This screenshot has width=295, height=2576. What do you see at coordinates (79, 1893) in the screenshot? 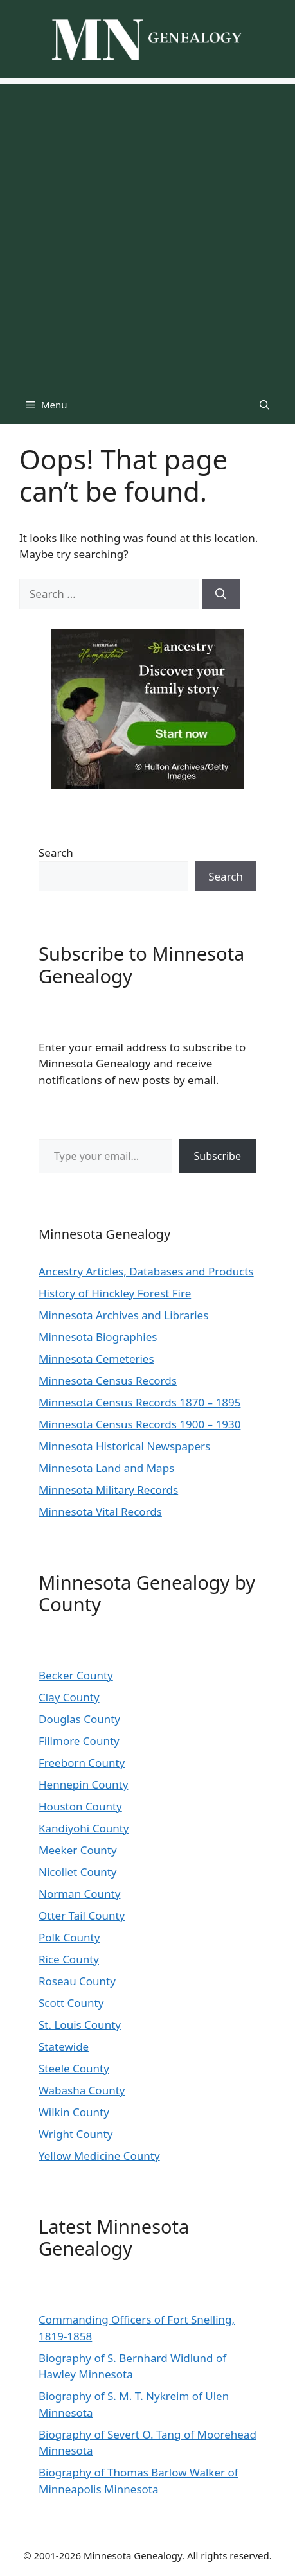
I see `Norman County` at bounding box center [79, 1893].